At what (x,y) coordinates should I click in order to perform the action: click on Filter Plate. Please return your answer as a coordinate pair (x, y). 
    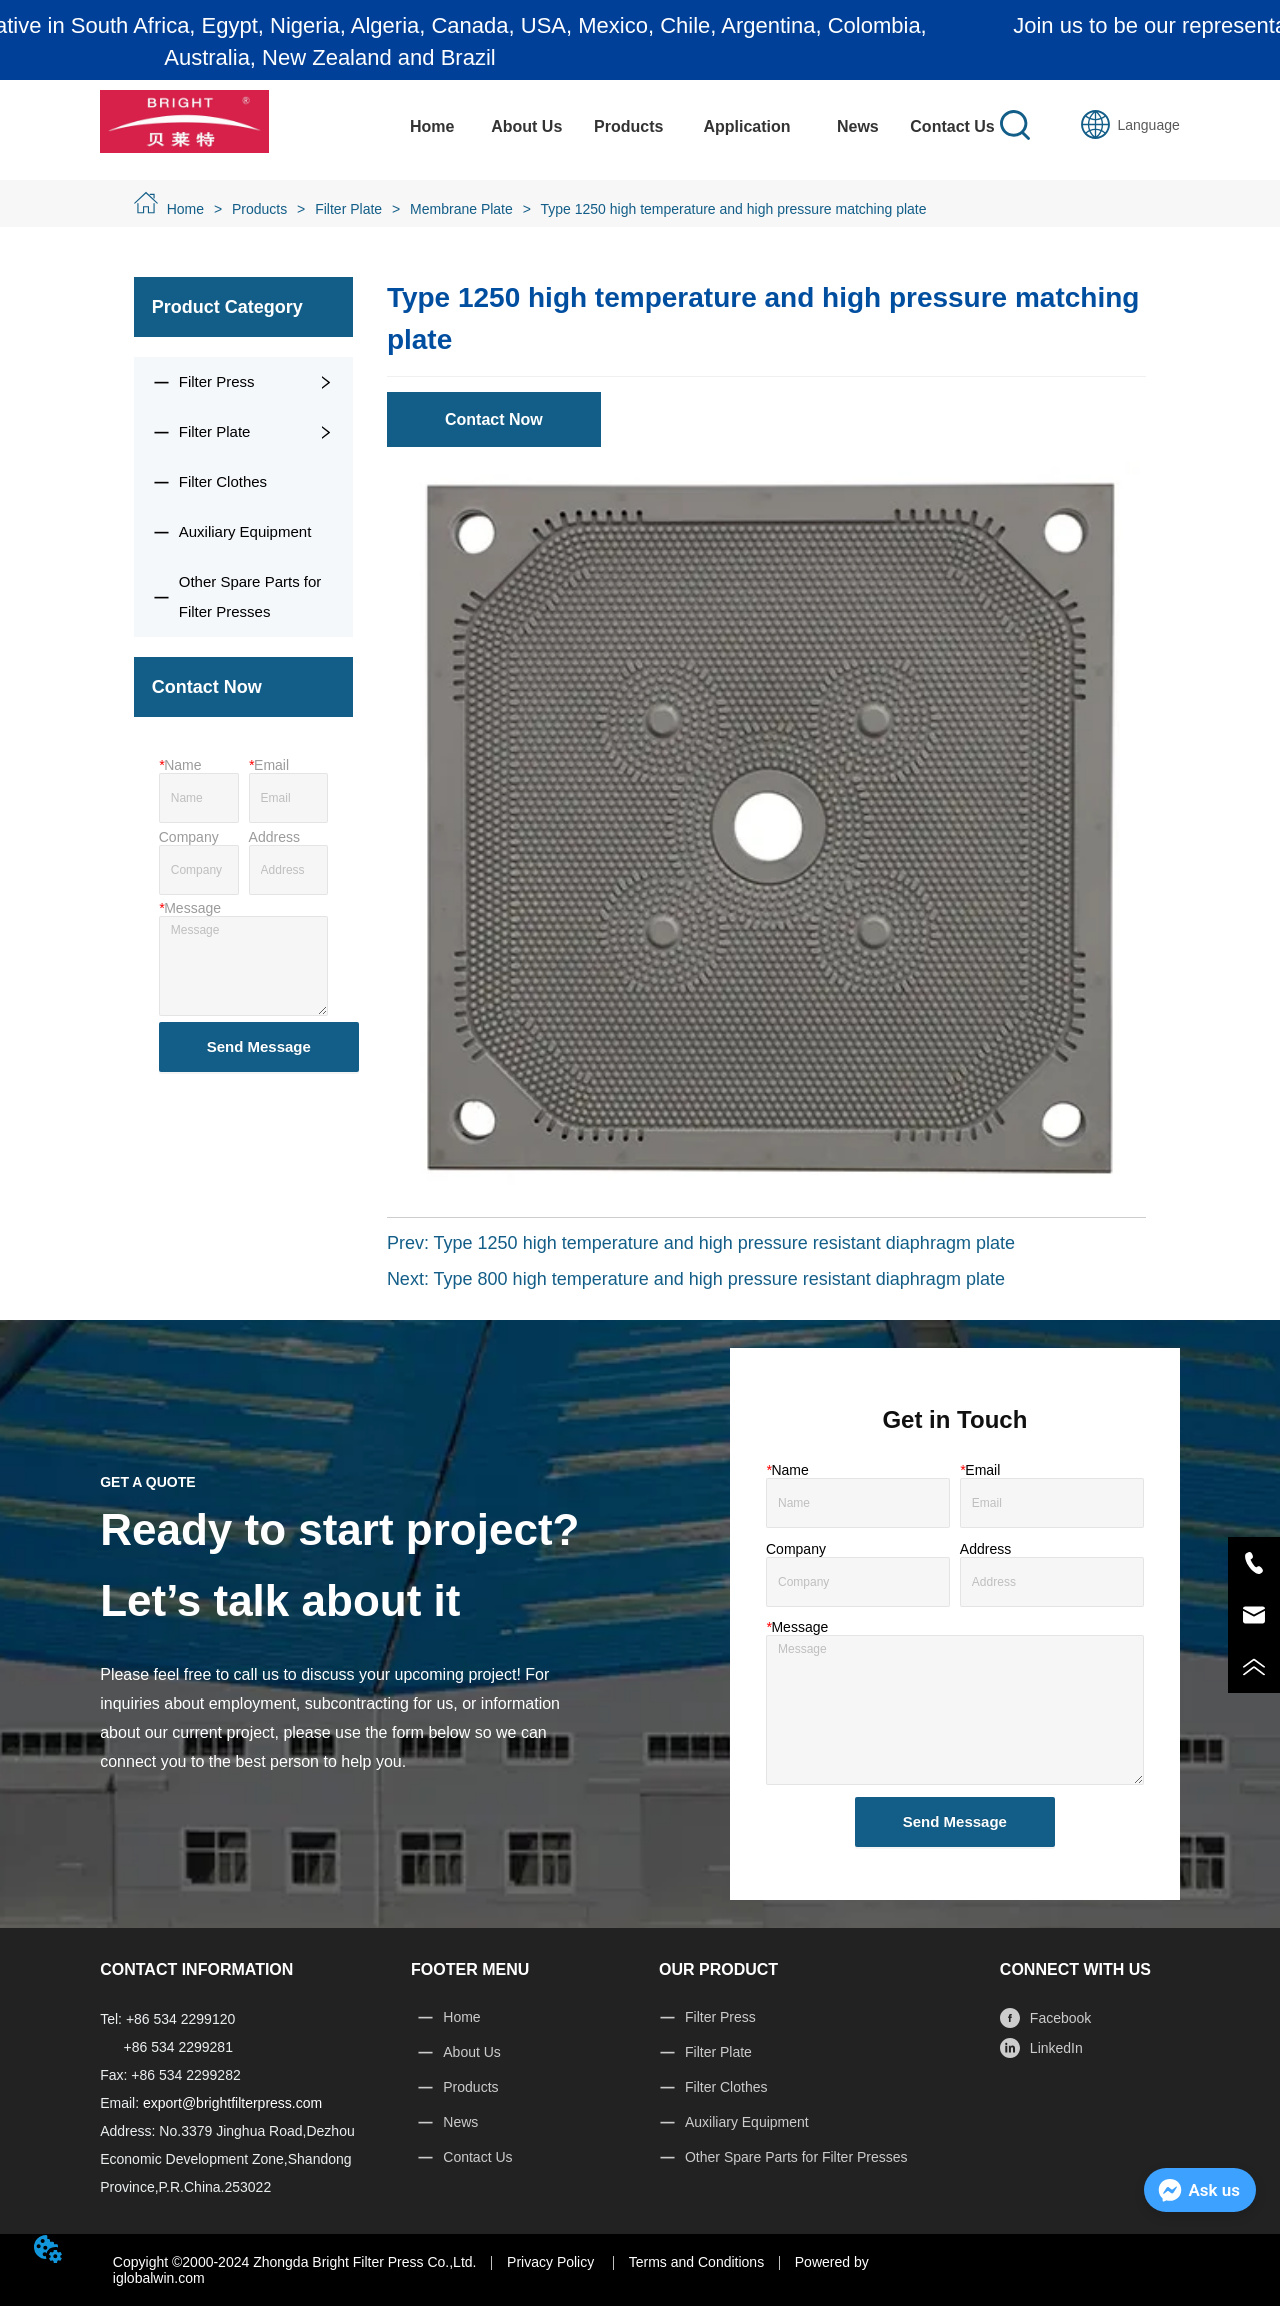
    Looking at the image, I should click on (348, 209).